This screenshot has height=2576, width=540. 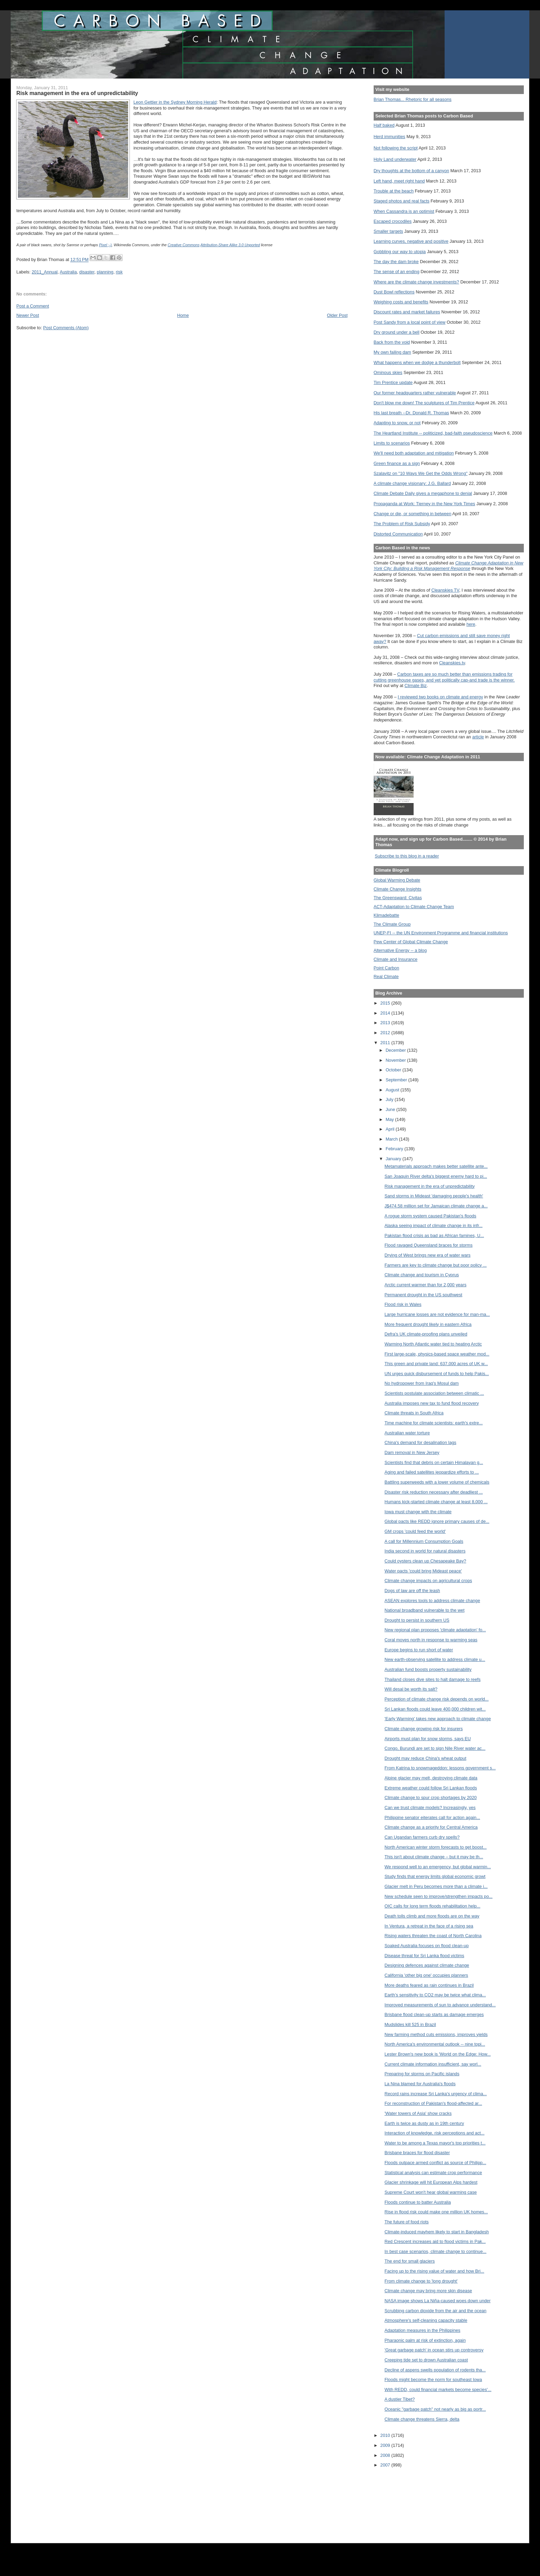 I want to click on article, so click(x=478, y=736).